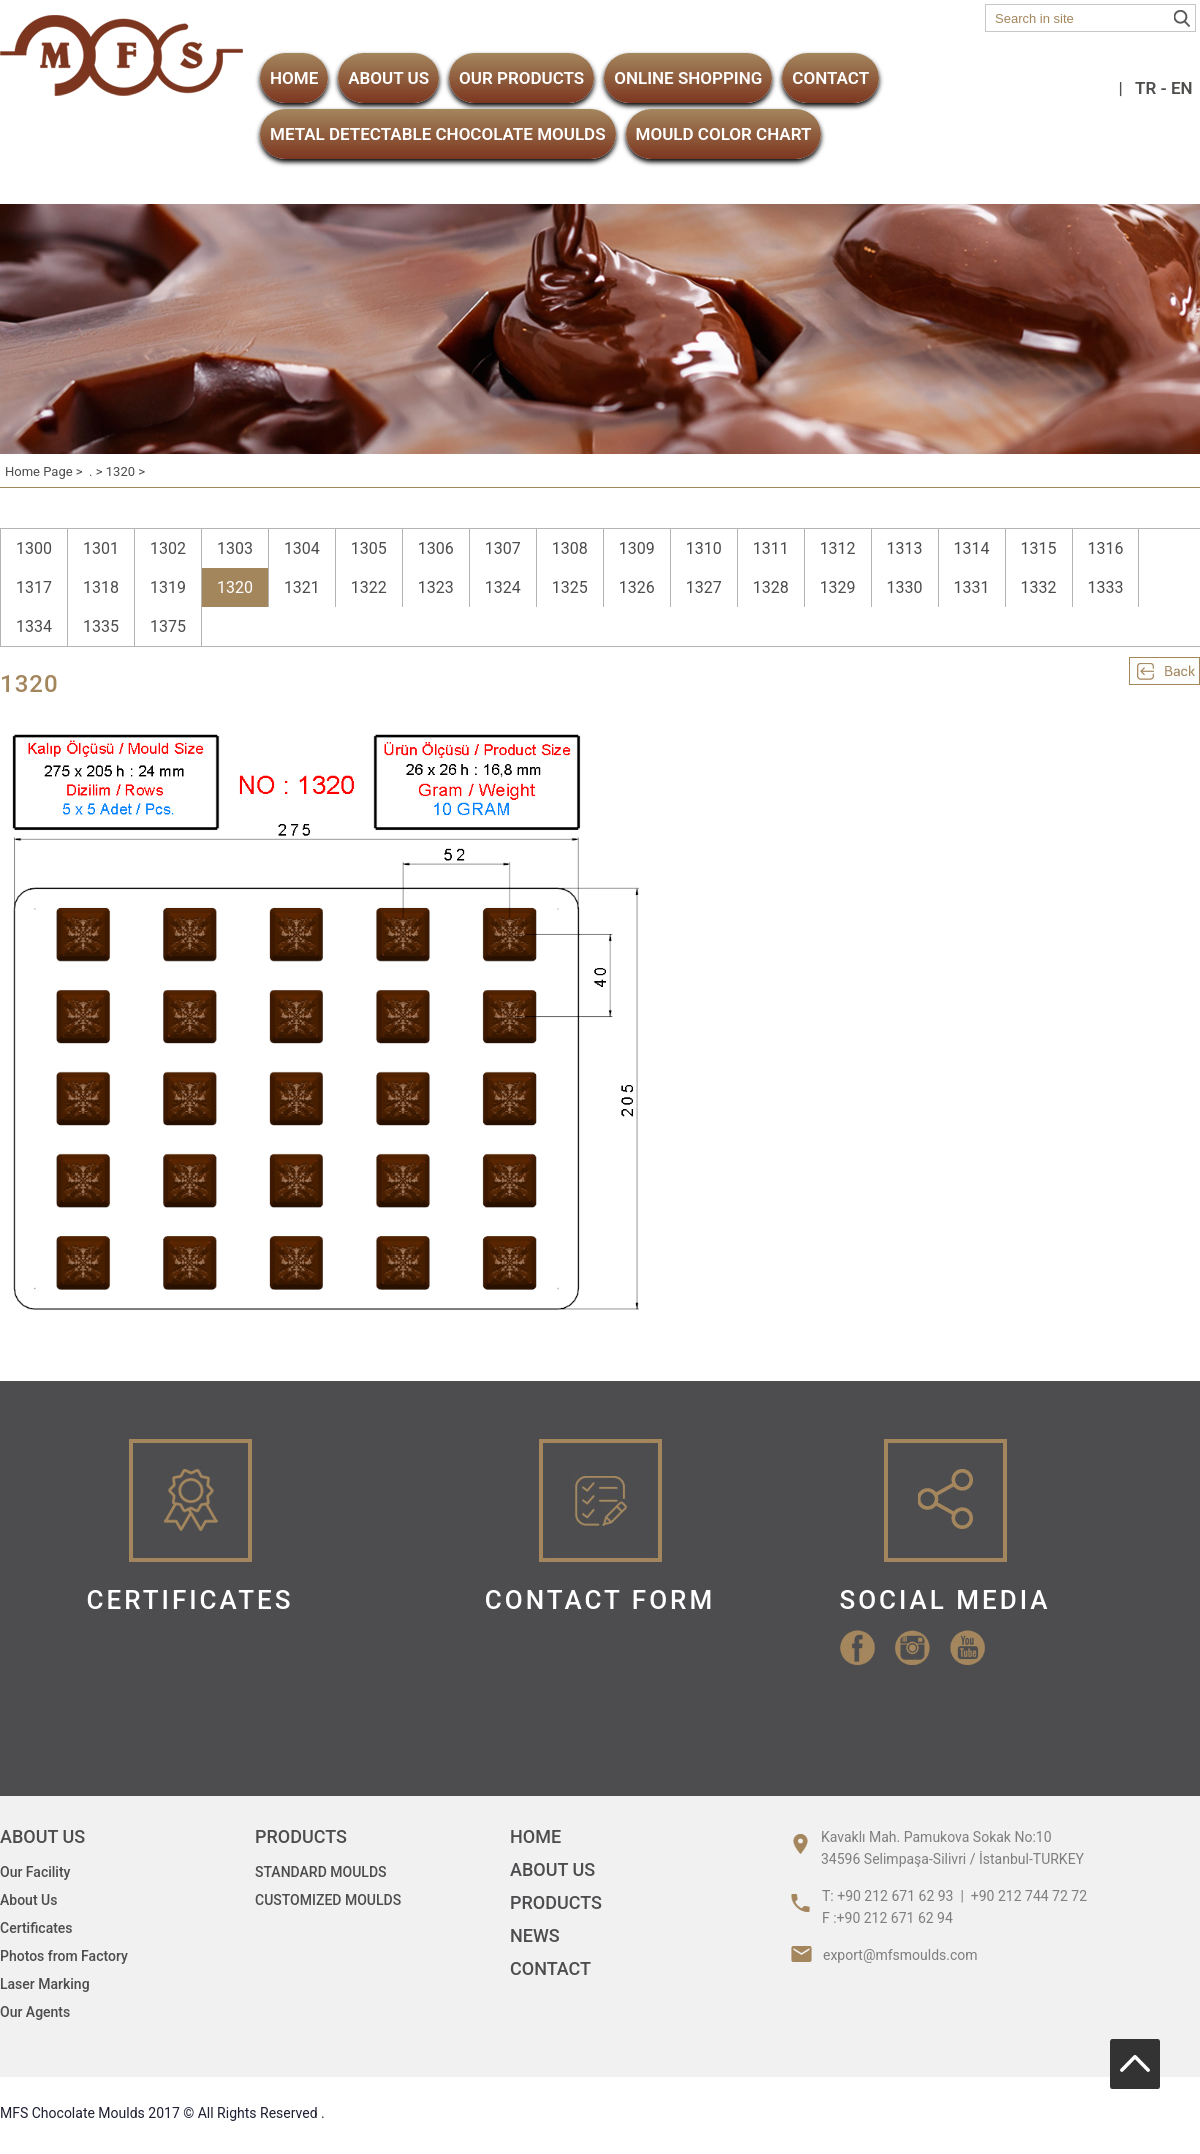  Describe the element at coordinates (771, 587) in the screenshot. I see `1328` at that location.